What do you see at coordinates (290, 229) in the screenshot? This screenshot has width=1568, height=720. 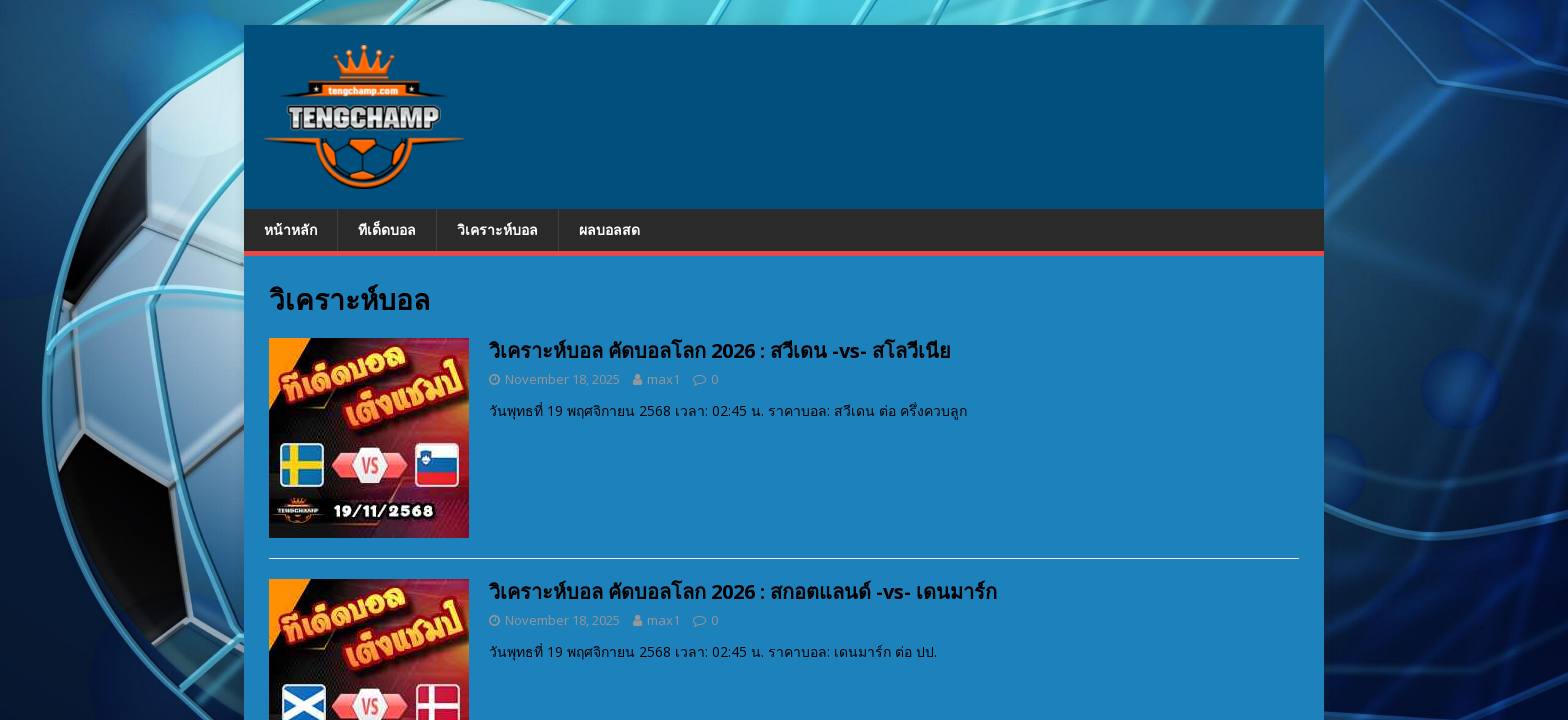 I see `หน้าหลัก` at bounding box center [290, 229].